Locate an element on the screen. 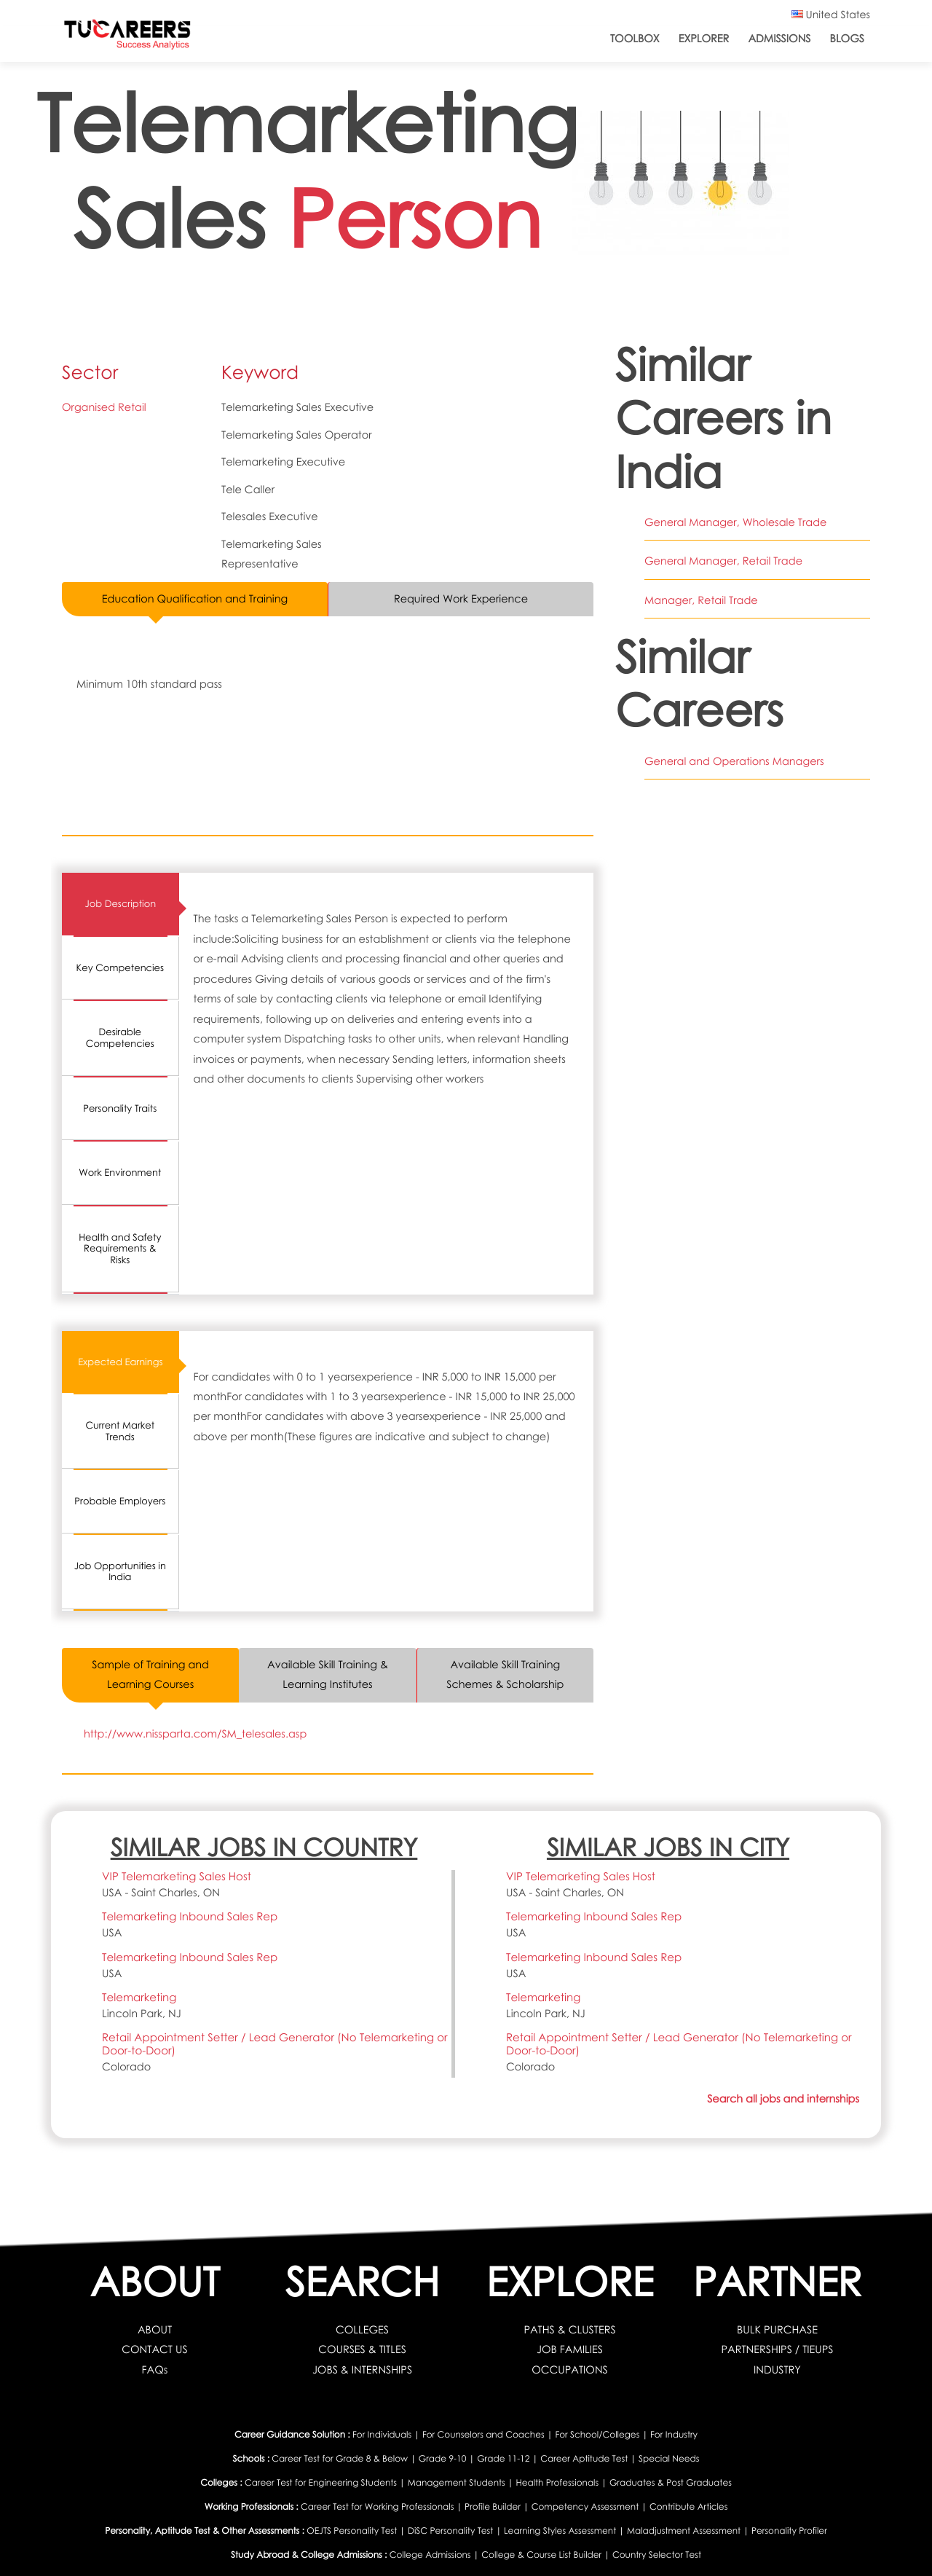  ToolBox is located at coordinates (635, 38).